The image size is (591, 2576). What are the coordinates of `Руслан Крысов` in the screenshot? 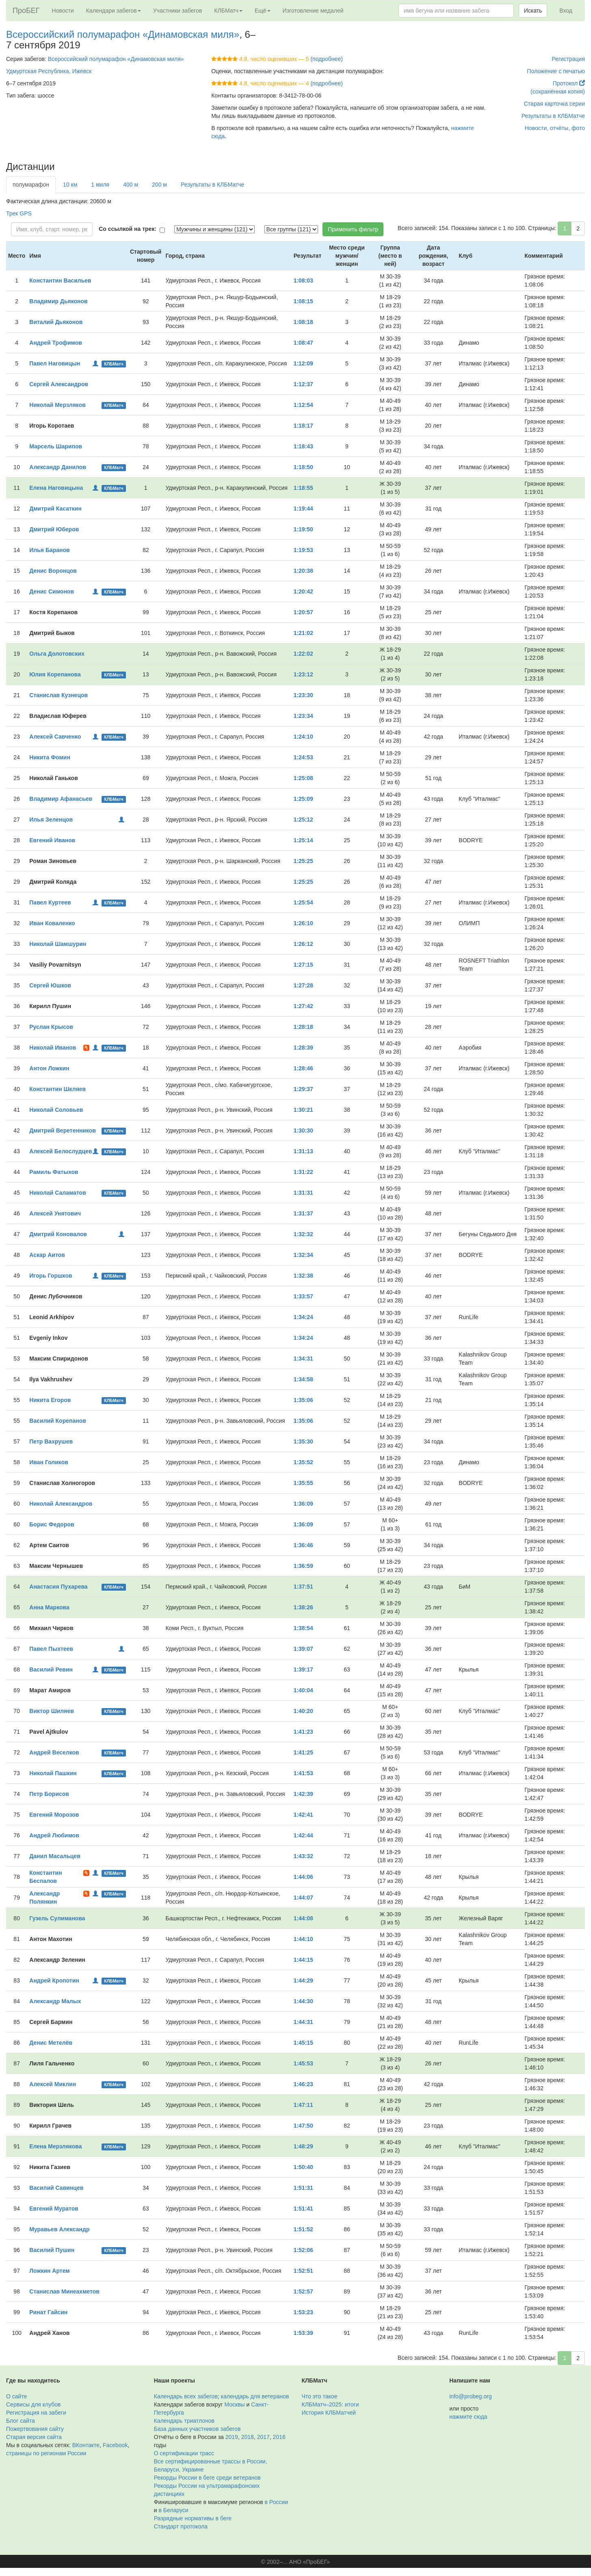 It's located at (51, 1027).